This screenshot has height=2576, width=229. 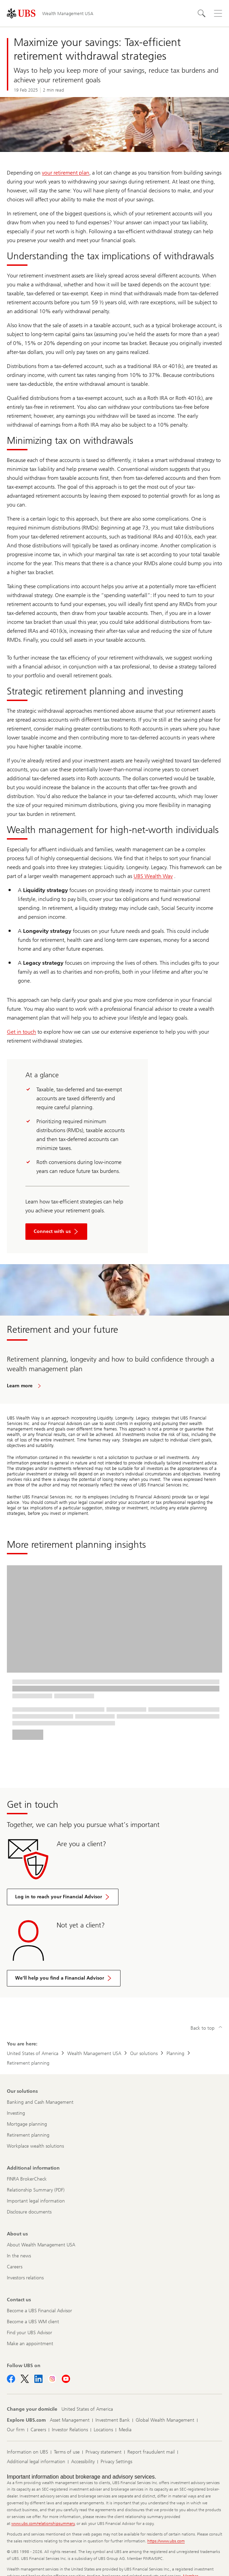 What do you see at coordinates (66, 2379) in the screenshot?
I see `[Follow UBS on Youtube]` at bounding box center [66, 2379].